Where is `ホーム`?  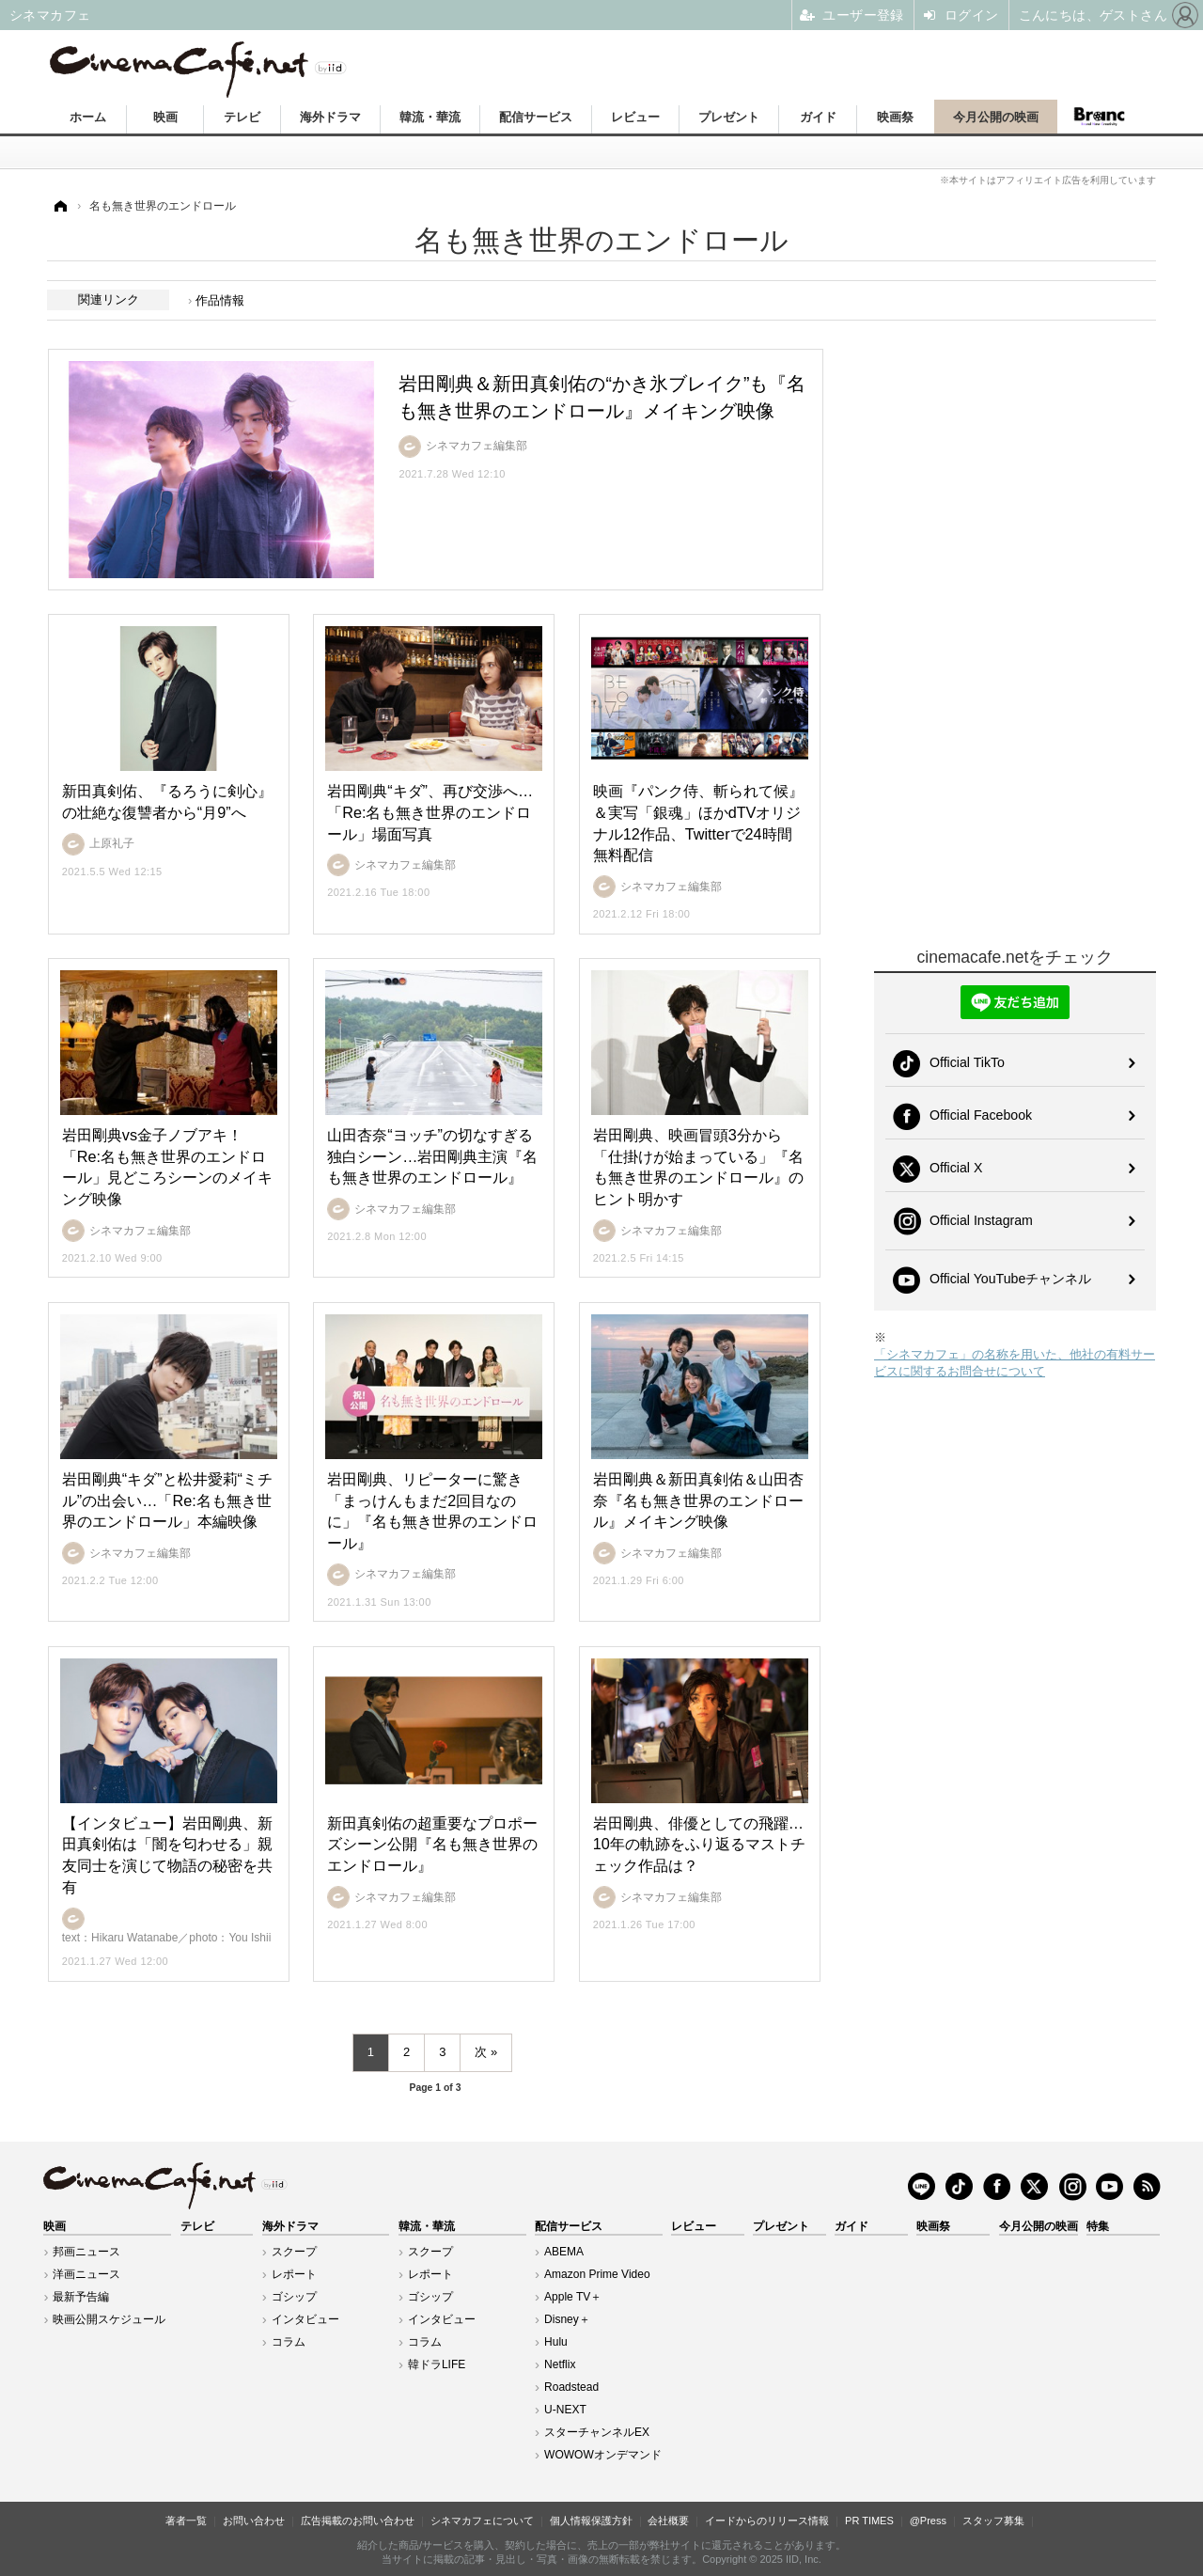 ホーム is located at coordinates (88, 117).